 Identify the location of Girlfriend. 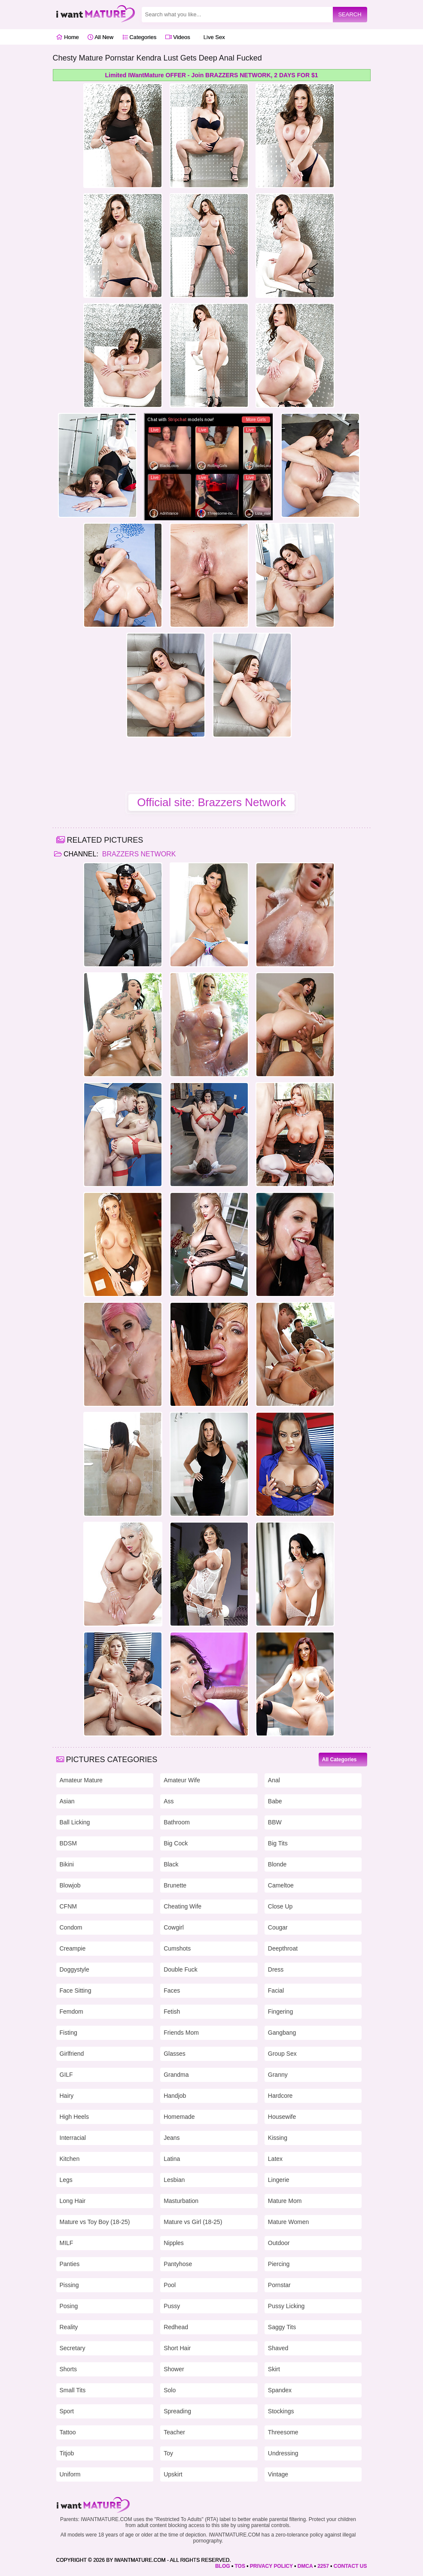
(72, 2053).